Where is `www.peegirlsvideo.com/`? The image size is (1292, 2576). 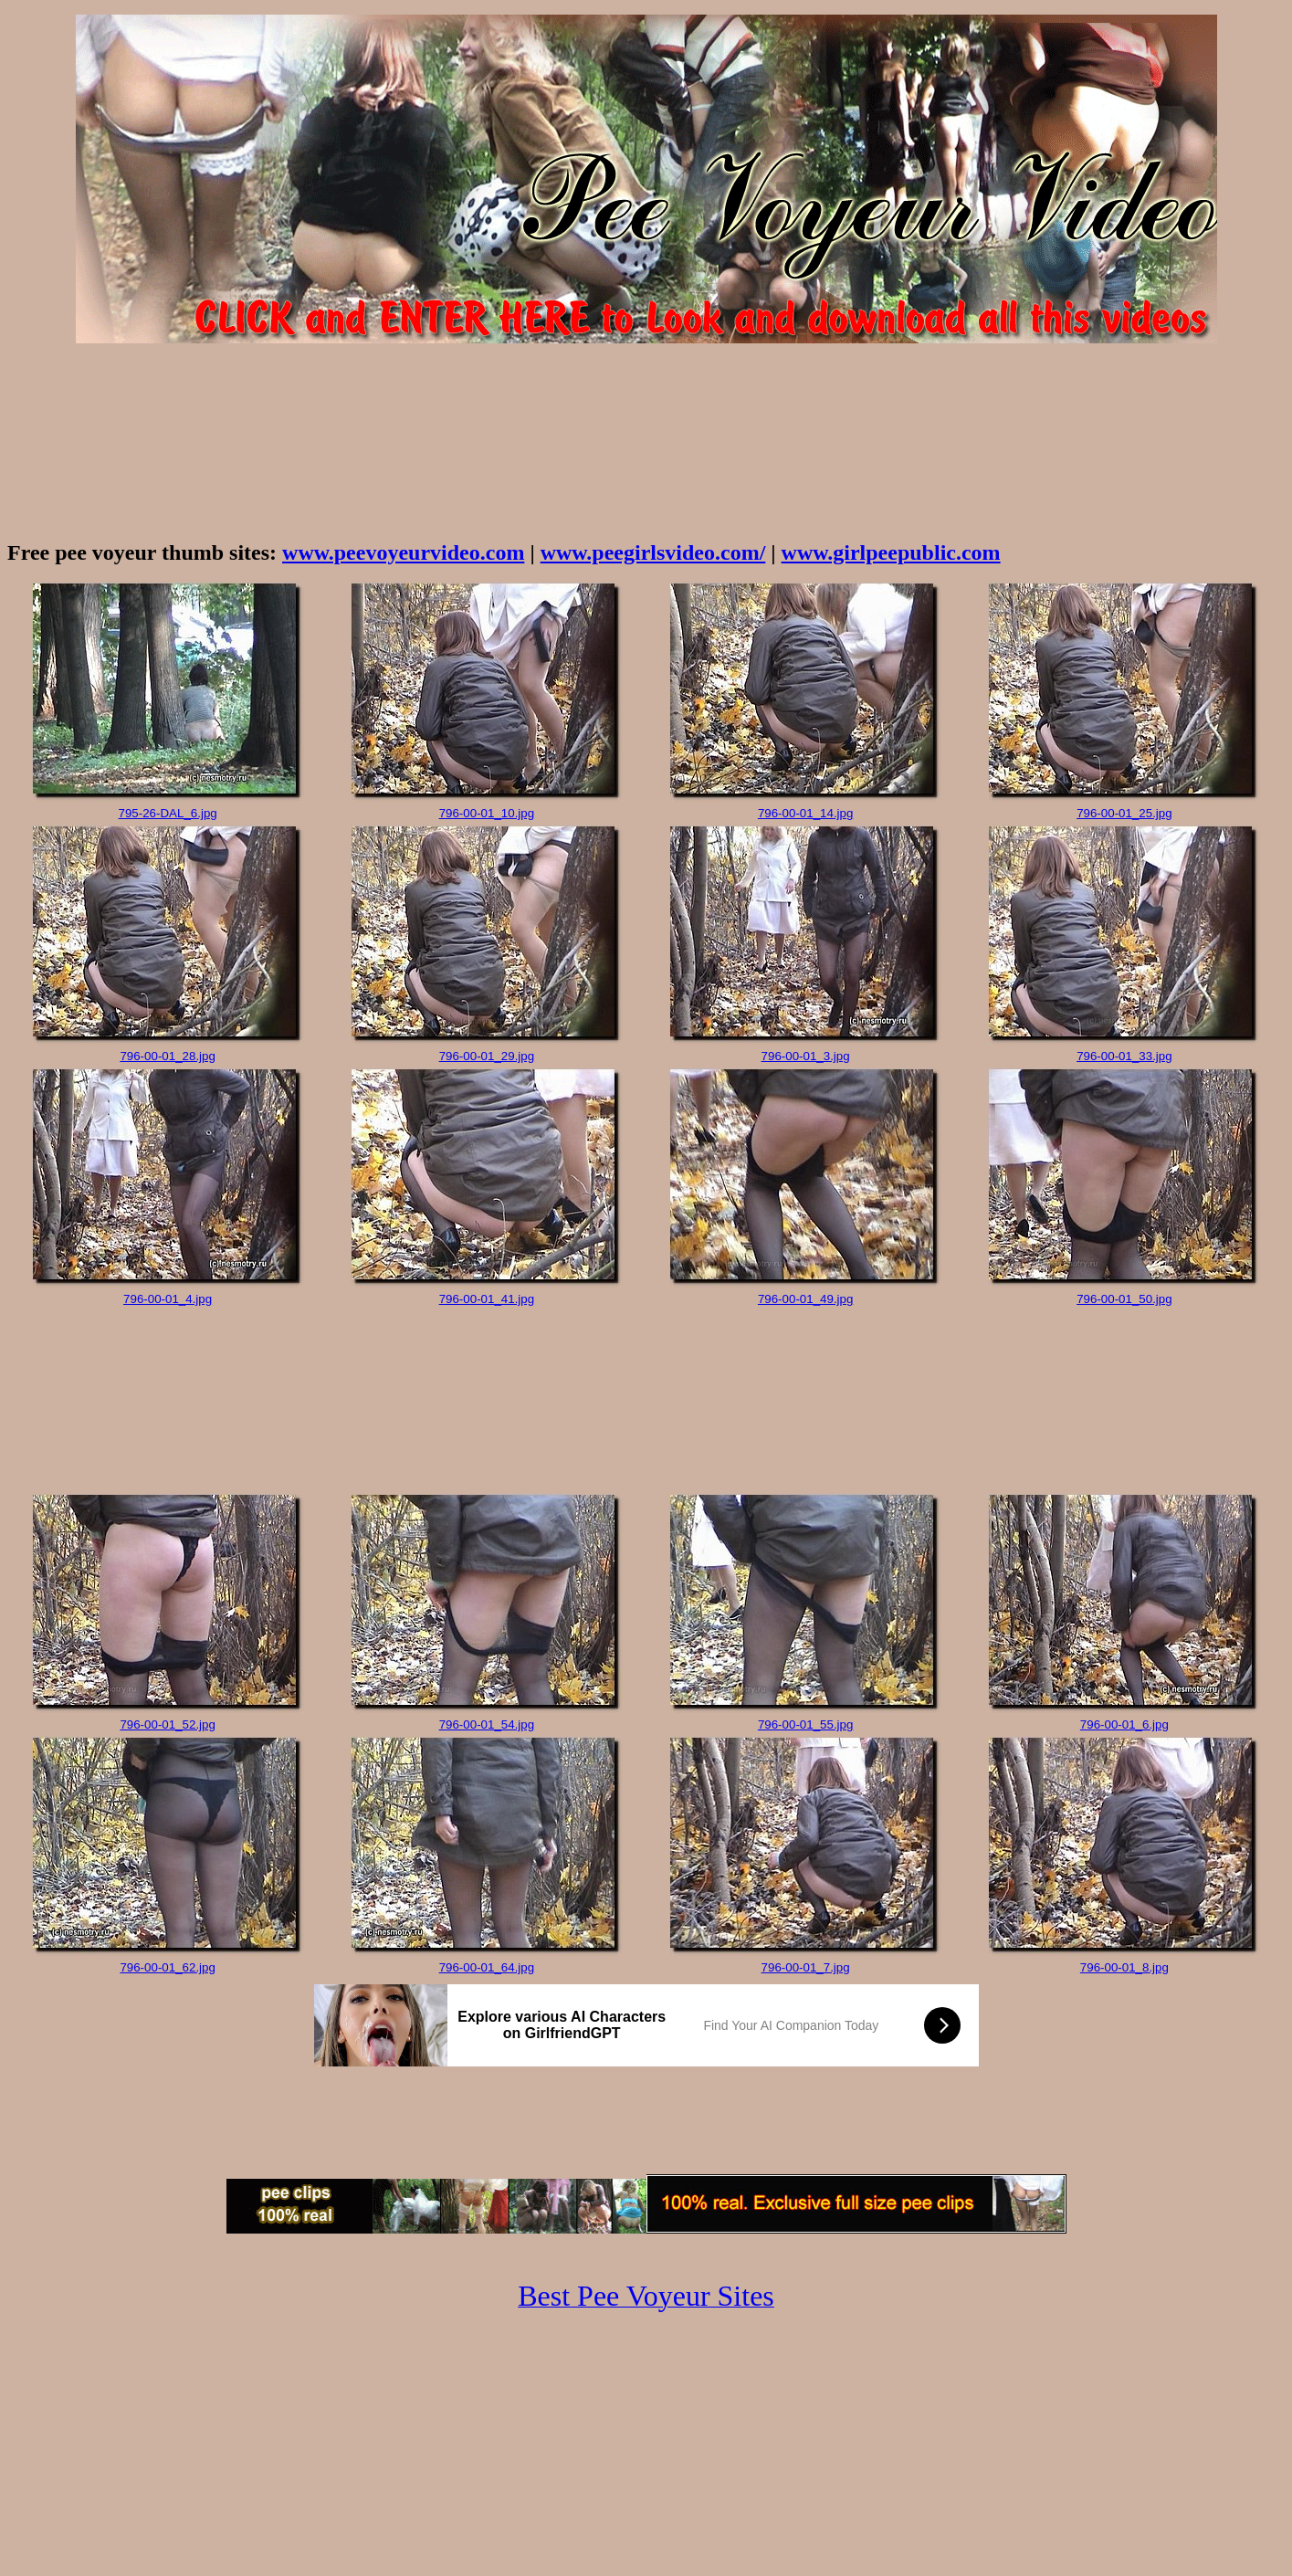 www.peegirlsvideo.com/ is located at coordinates (653, 552).